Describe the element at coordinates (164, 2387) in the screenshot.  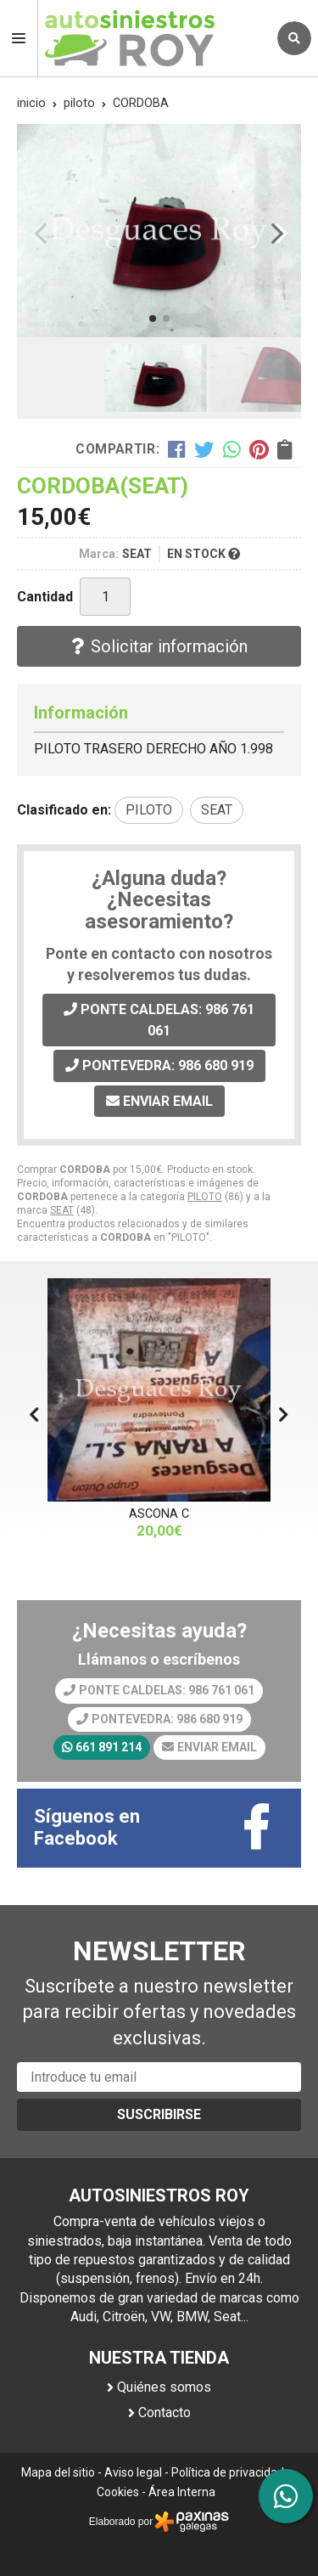
I see `Quiénes somos` at that location.